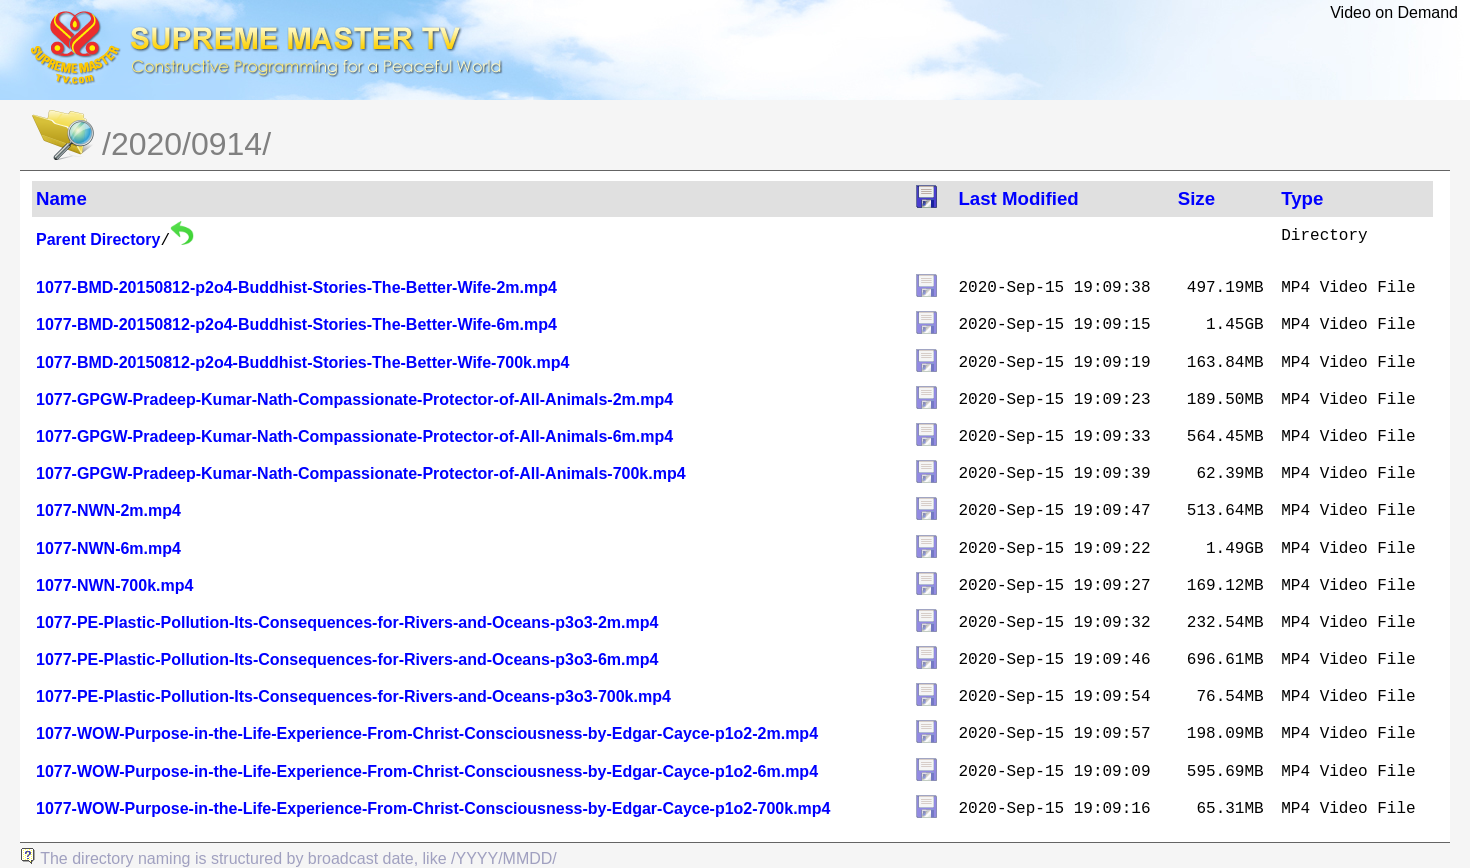  Describe the element at coordinates (296, 324) in the screenshot. I see `1077-BMD-20150812-p2o4-Buddhist-Stories-The-Better-Wife-6m.mp4` at that location.